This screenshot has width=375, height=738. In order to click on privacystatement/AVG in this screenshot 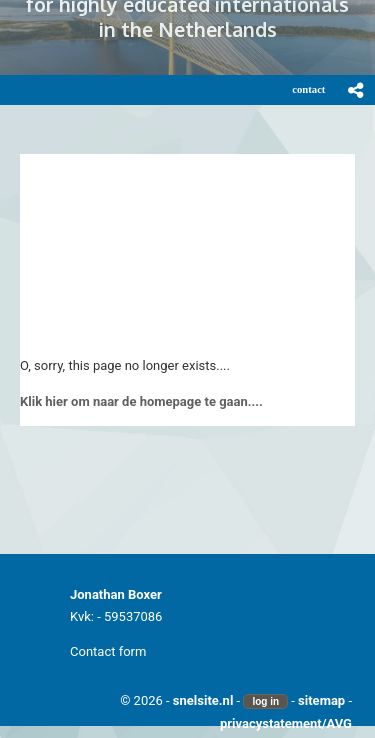, I will do `click(286, 723)`.